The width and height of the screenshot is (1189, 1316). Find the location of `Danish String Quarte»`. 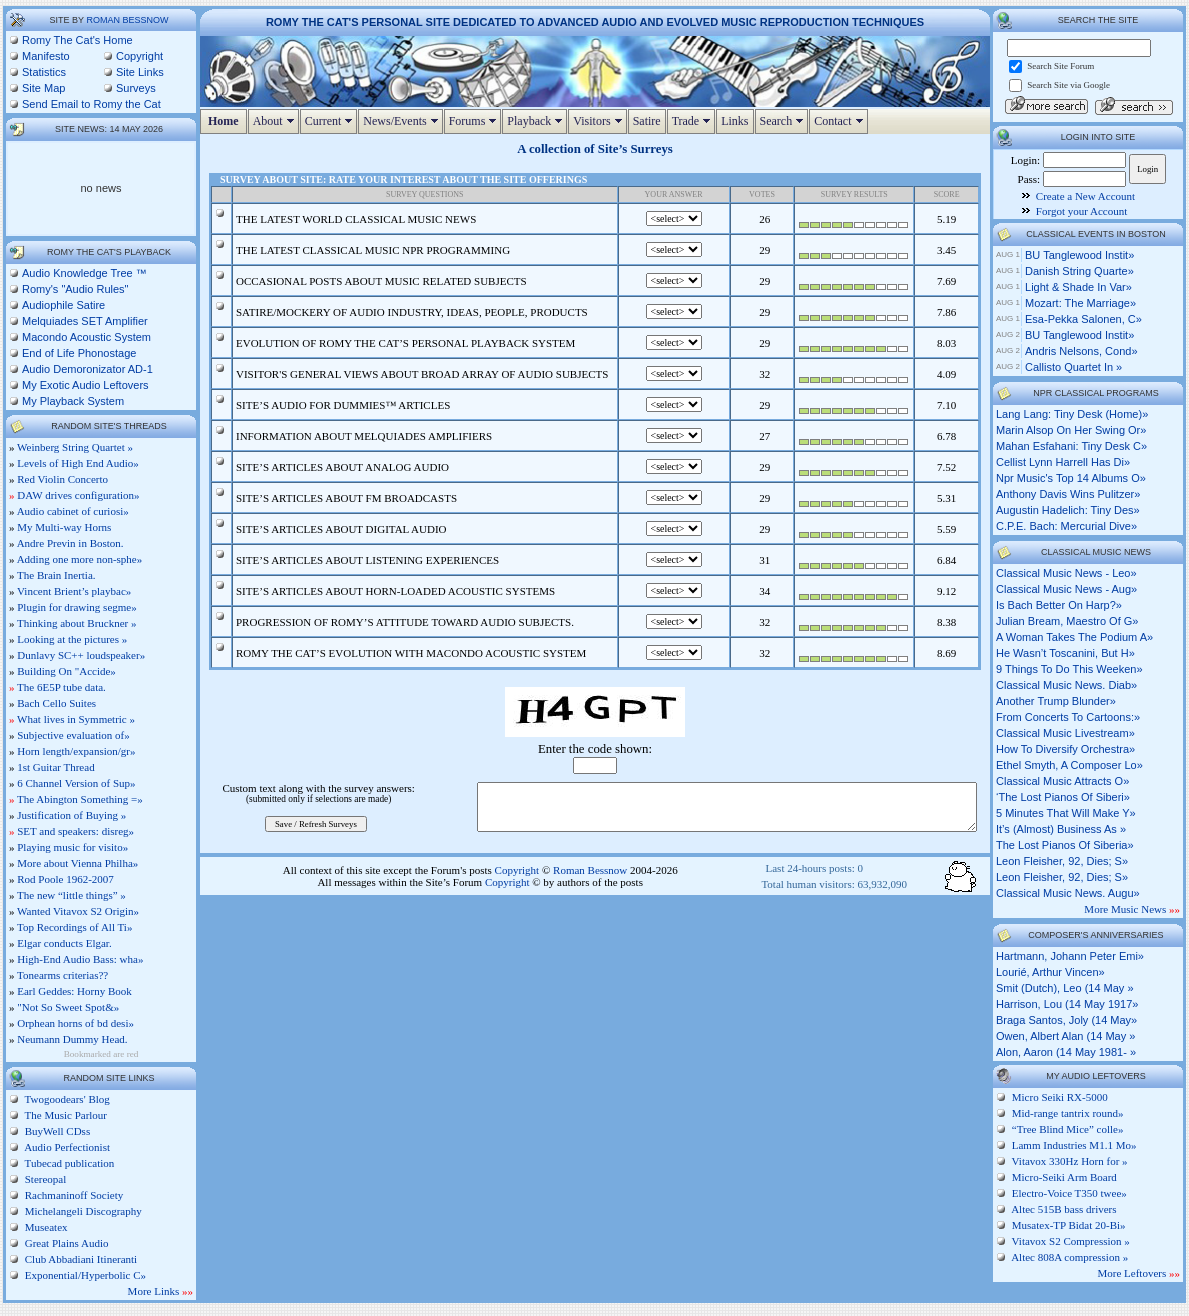

Danish String Quarte» is located at coordinates (1079, 271).